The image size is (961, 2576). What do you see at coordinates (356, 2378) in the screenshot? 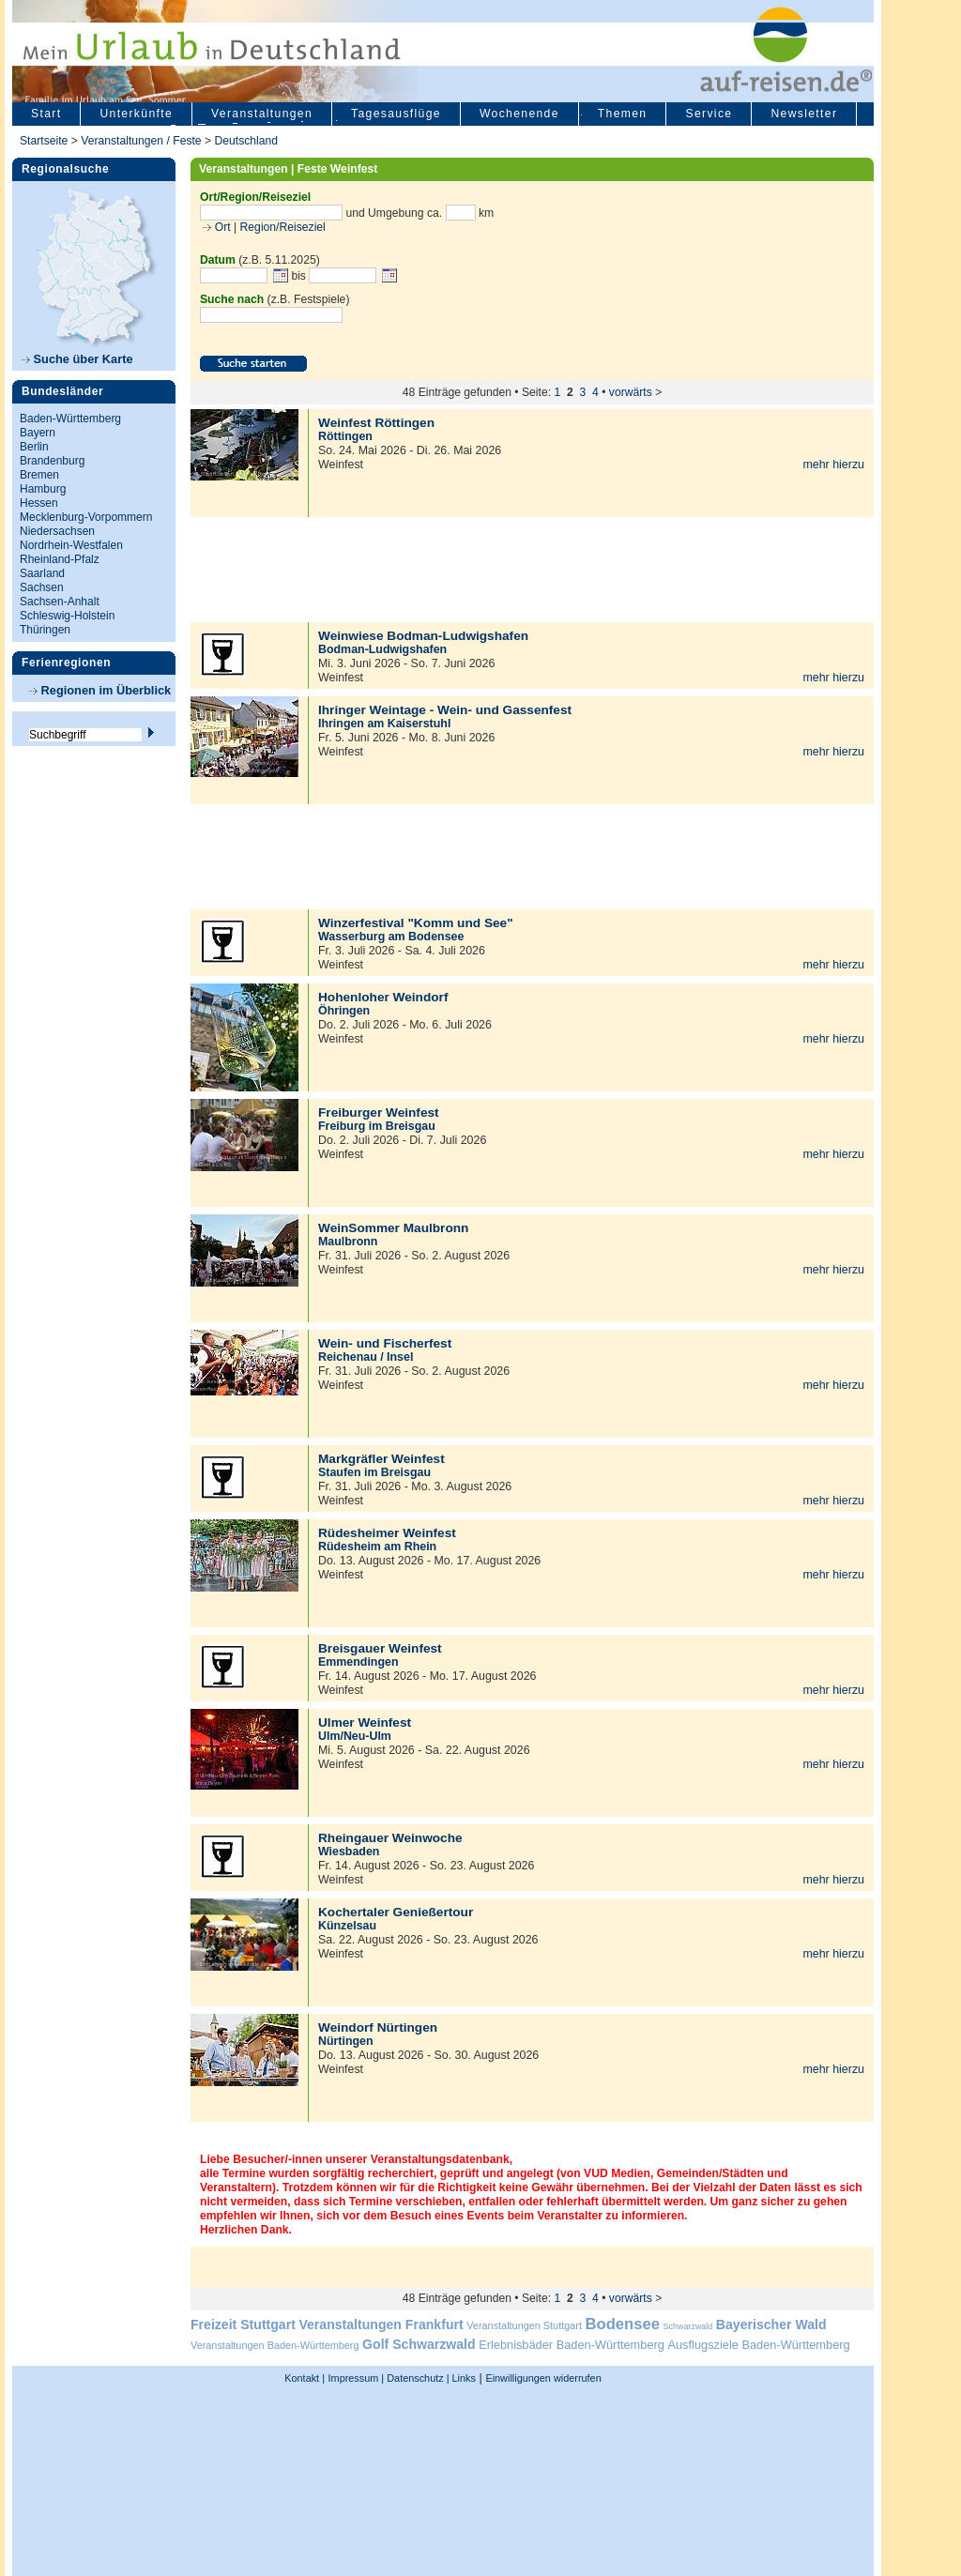
I see `Impressum |` at bounding box center [356, 2378].